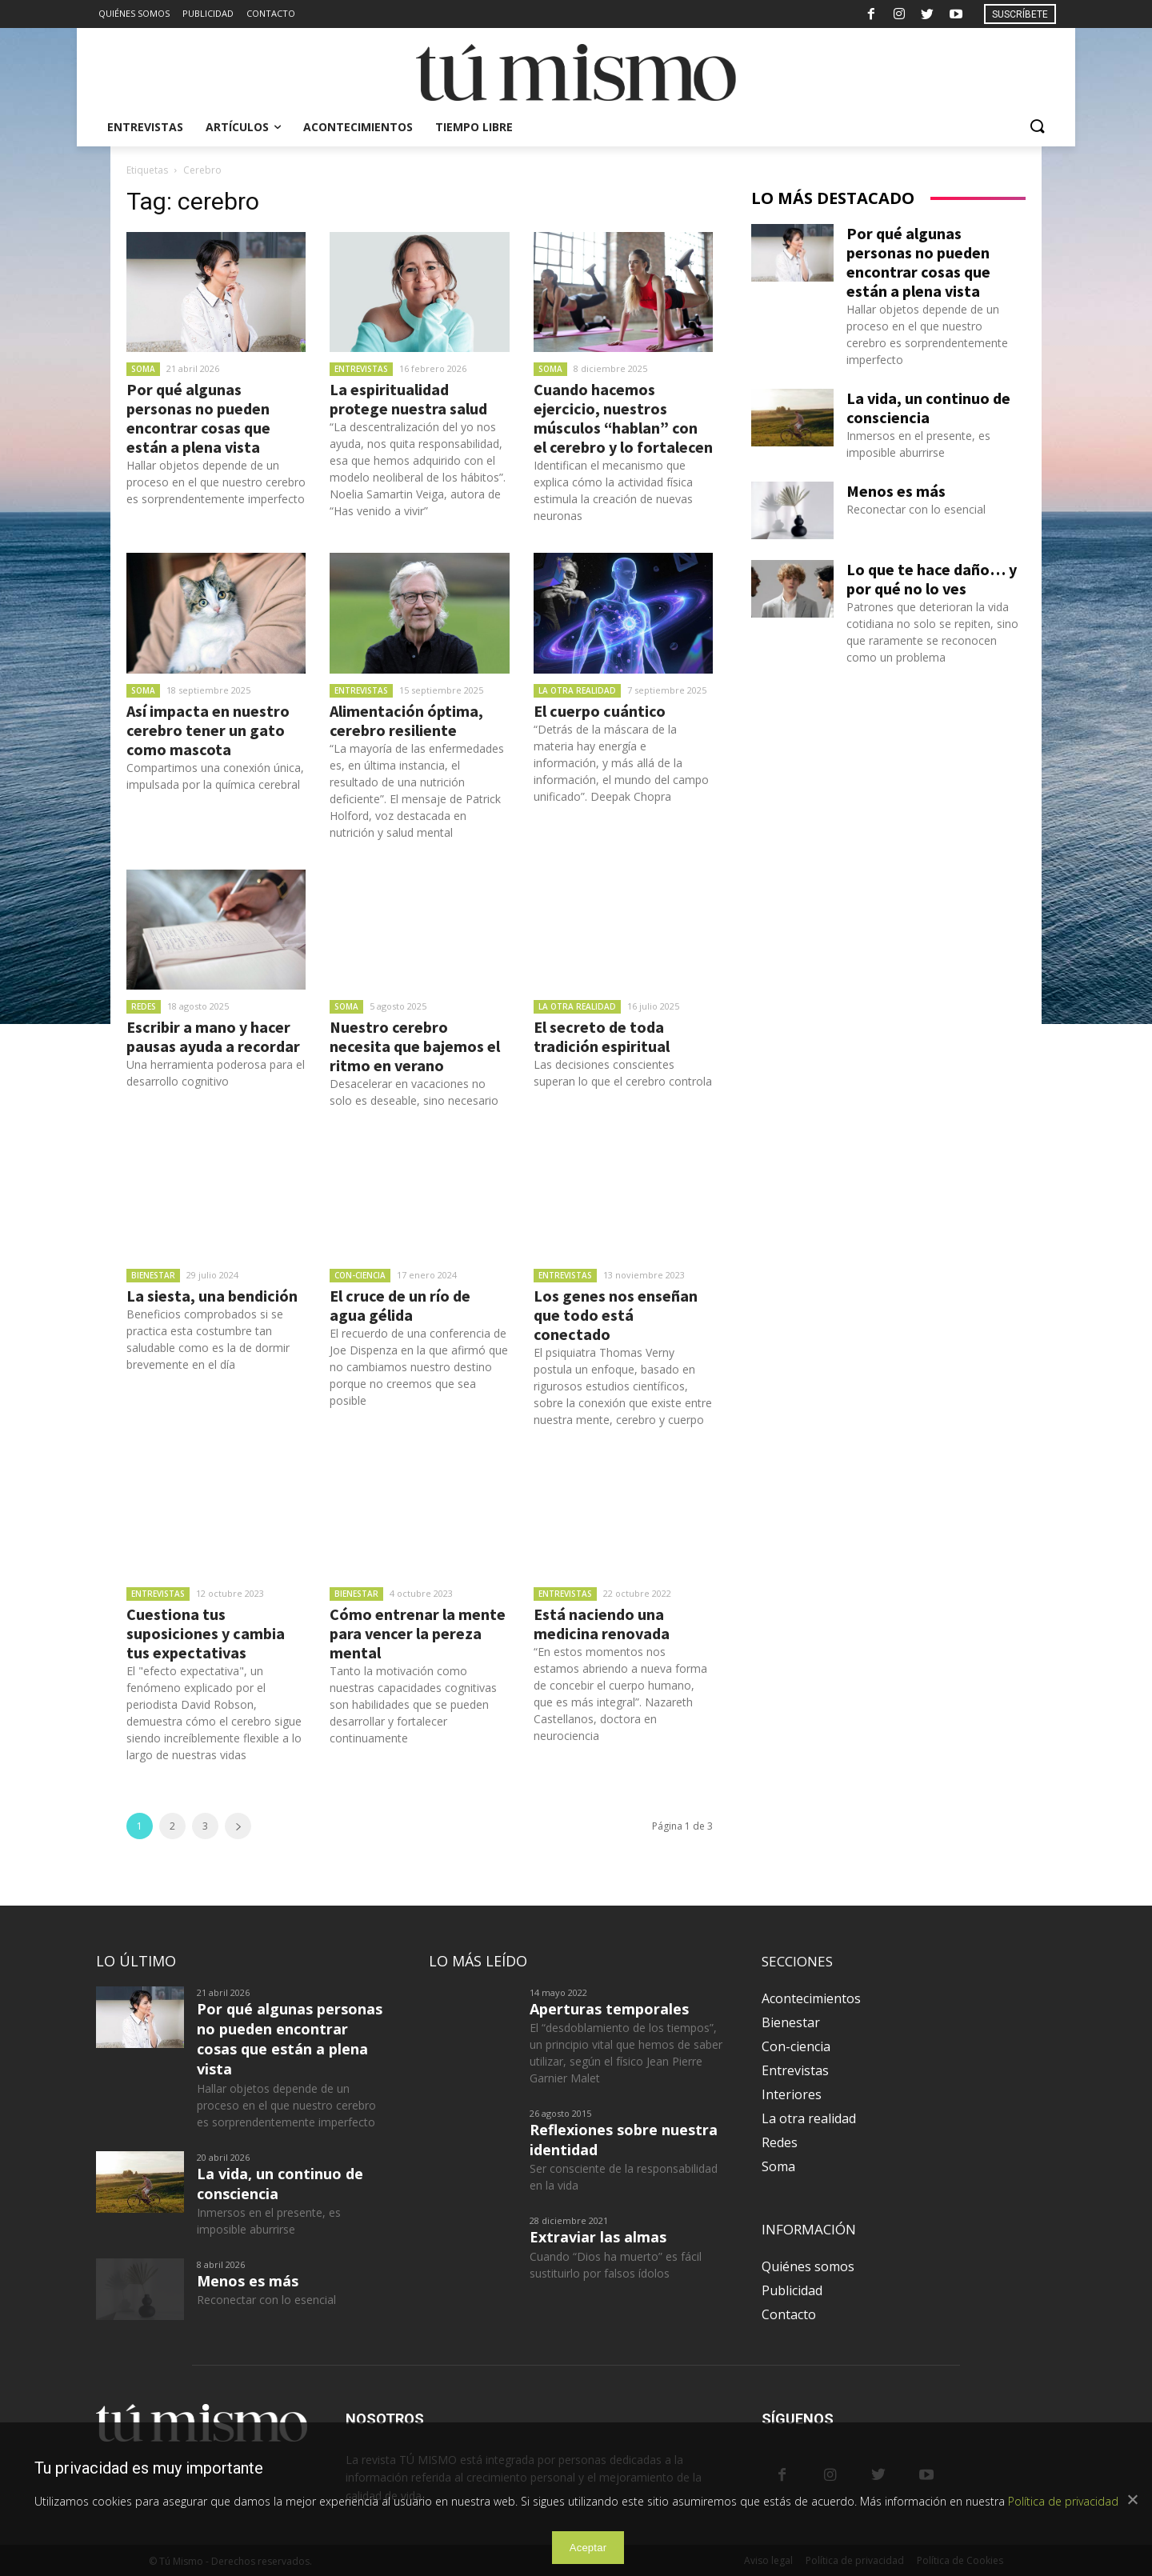 The height and width of the screenshot is (2576, 1152). What do you see at coordinates (418, 1633) in the screenshot?
I see `Cómo entrenar la mente para vencer la pereza mental` at bounding box center [418, 1633].